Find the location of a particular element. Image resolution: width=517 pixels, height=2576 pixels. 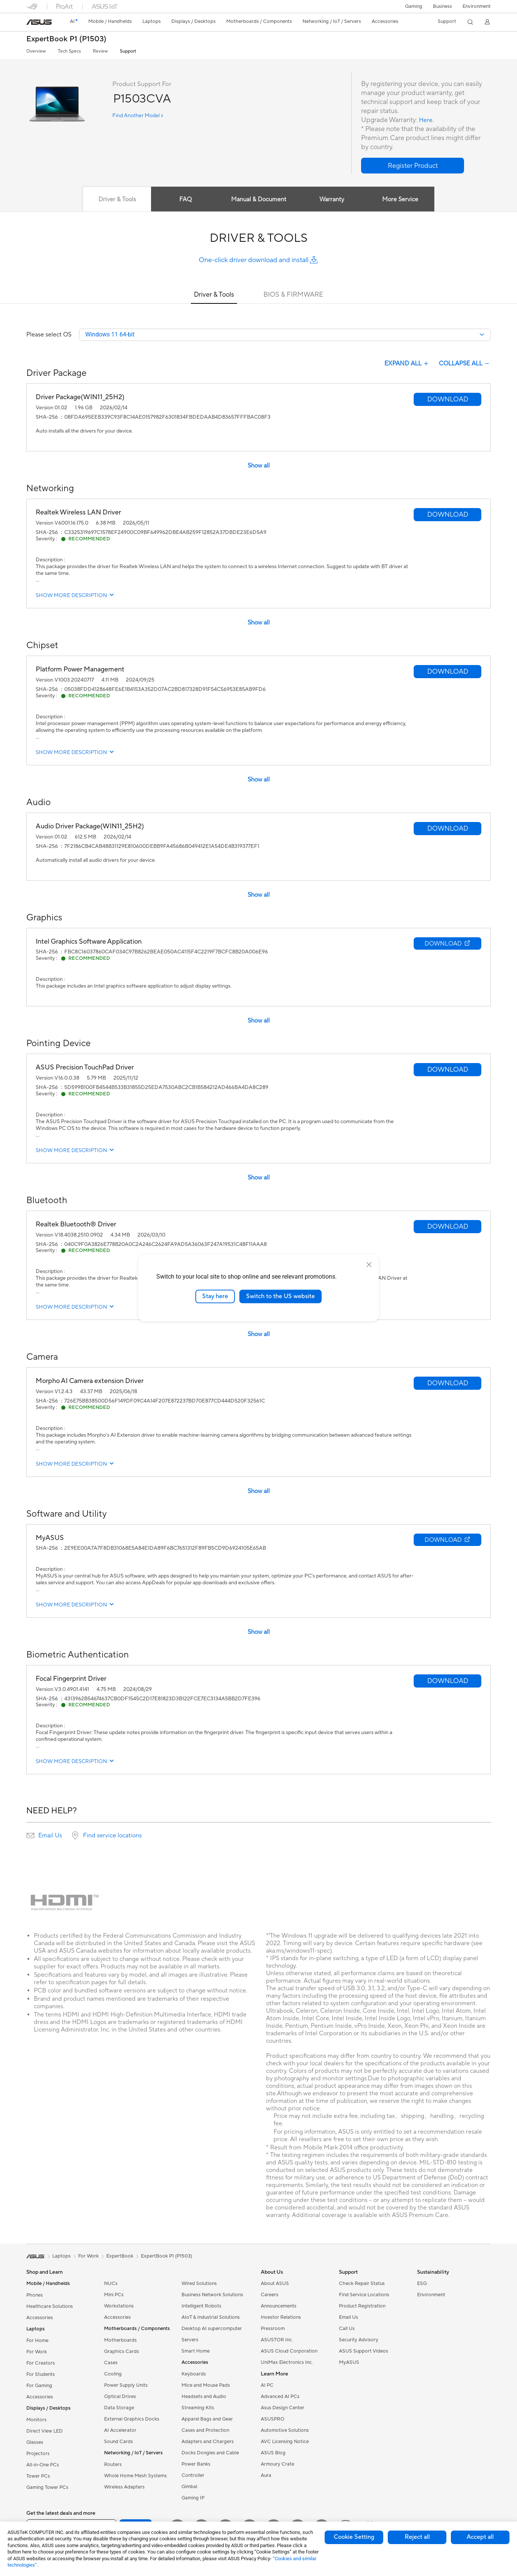

ASUS Support Videos is located at coordinates (363, 2352).